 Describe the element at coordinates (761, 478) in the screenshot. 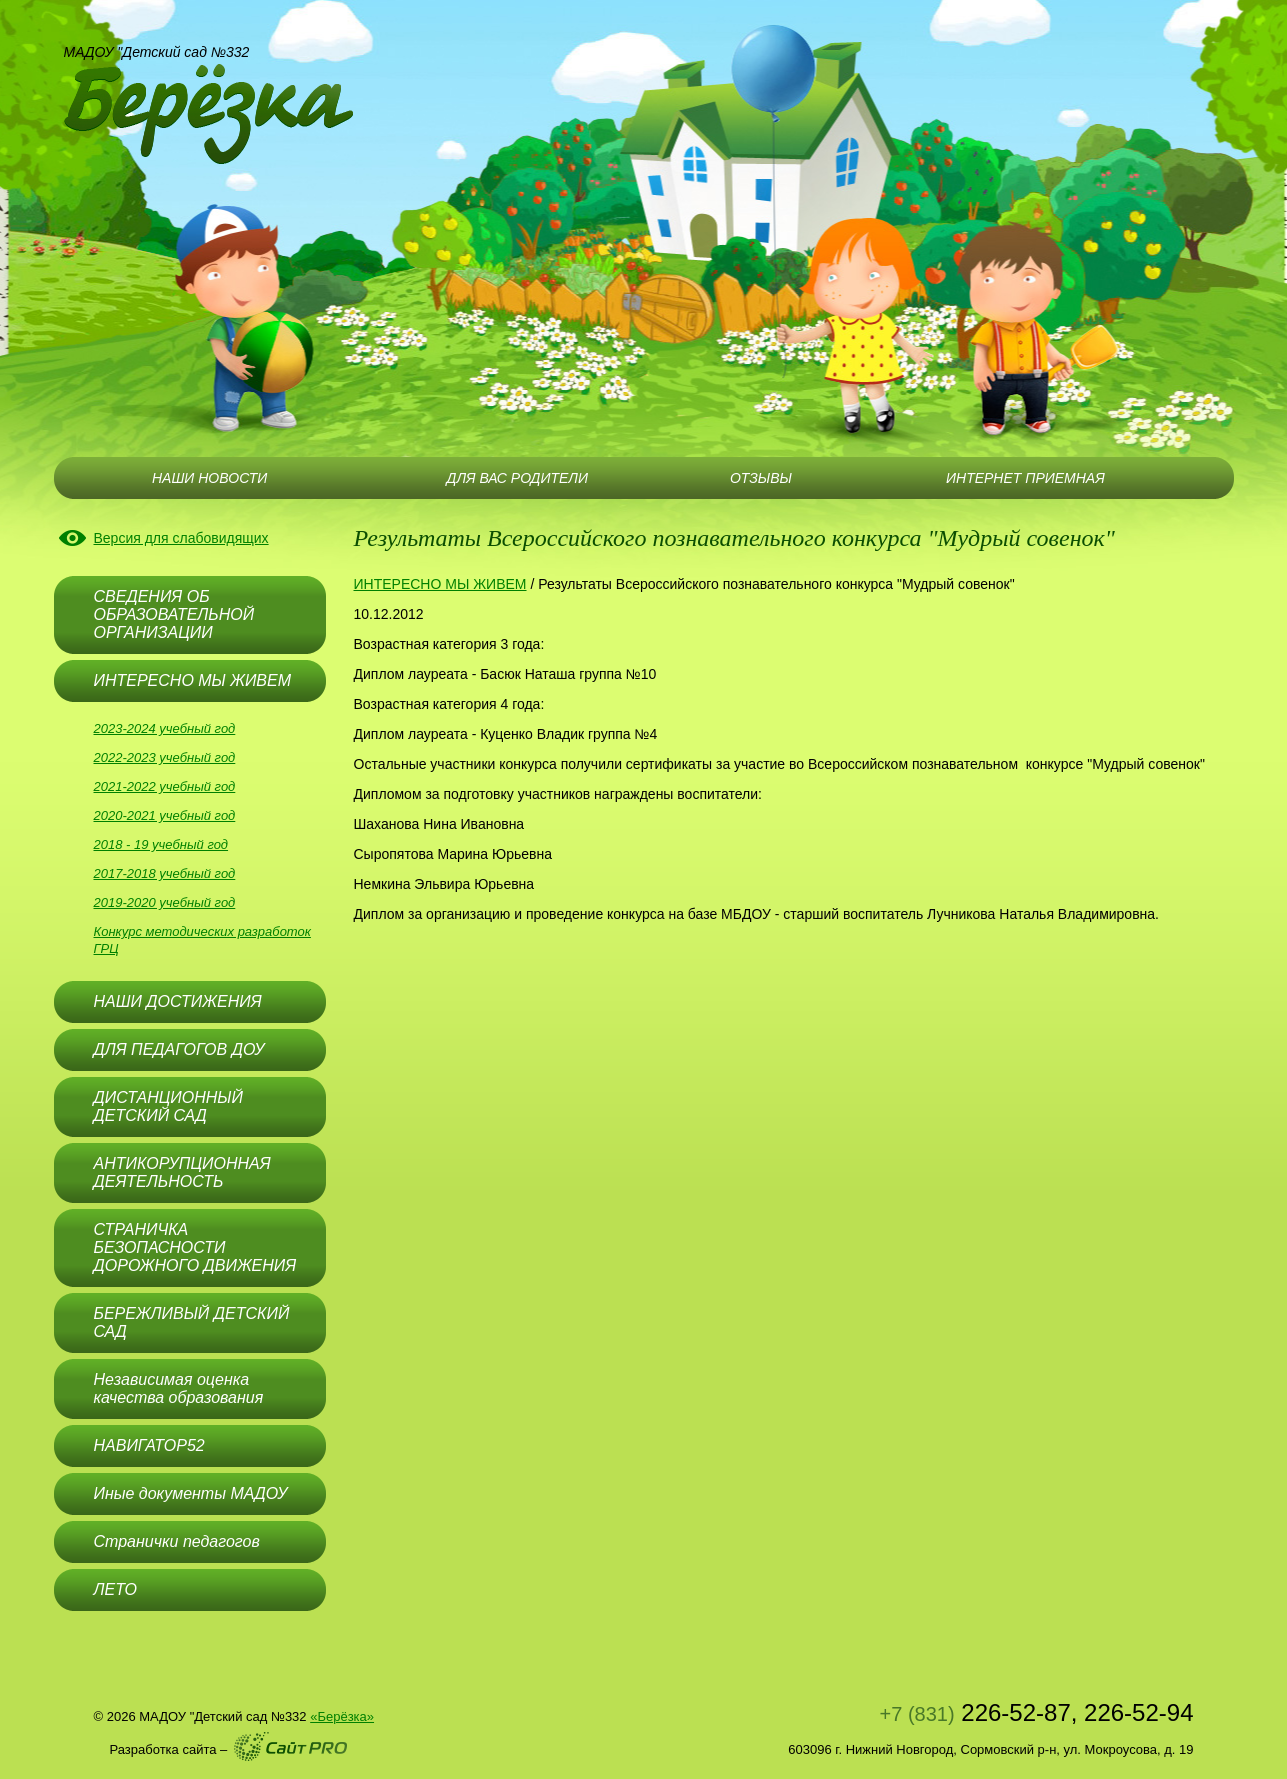

I see `ОТЗЫВЫ` at that location.